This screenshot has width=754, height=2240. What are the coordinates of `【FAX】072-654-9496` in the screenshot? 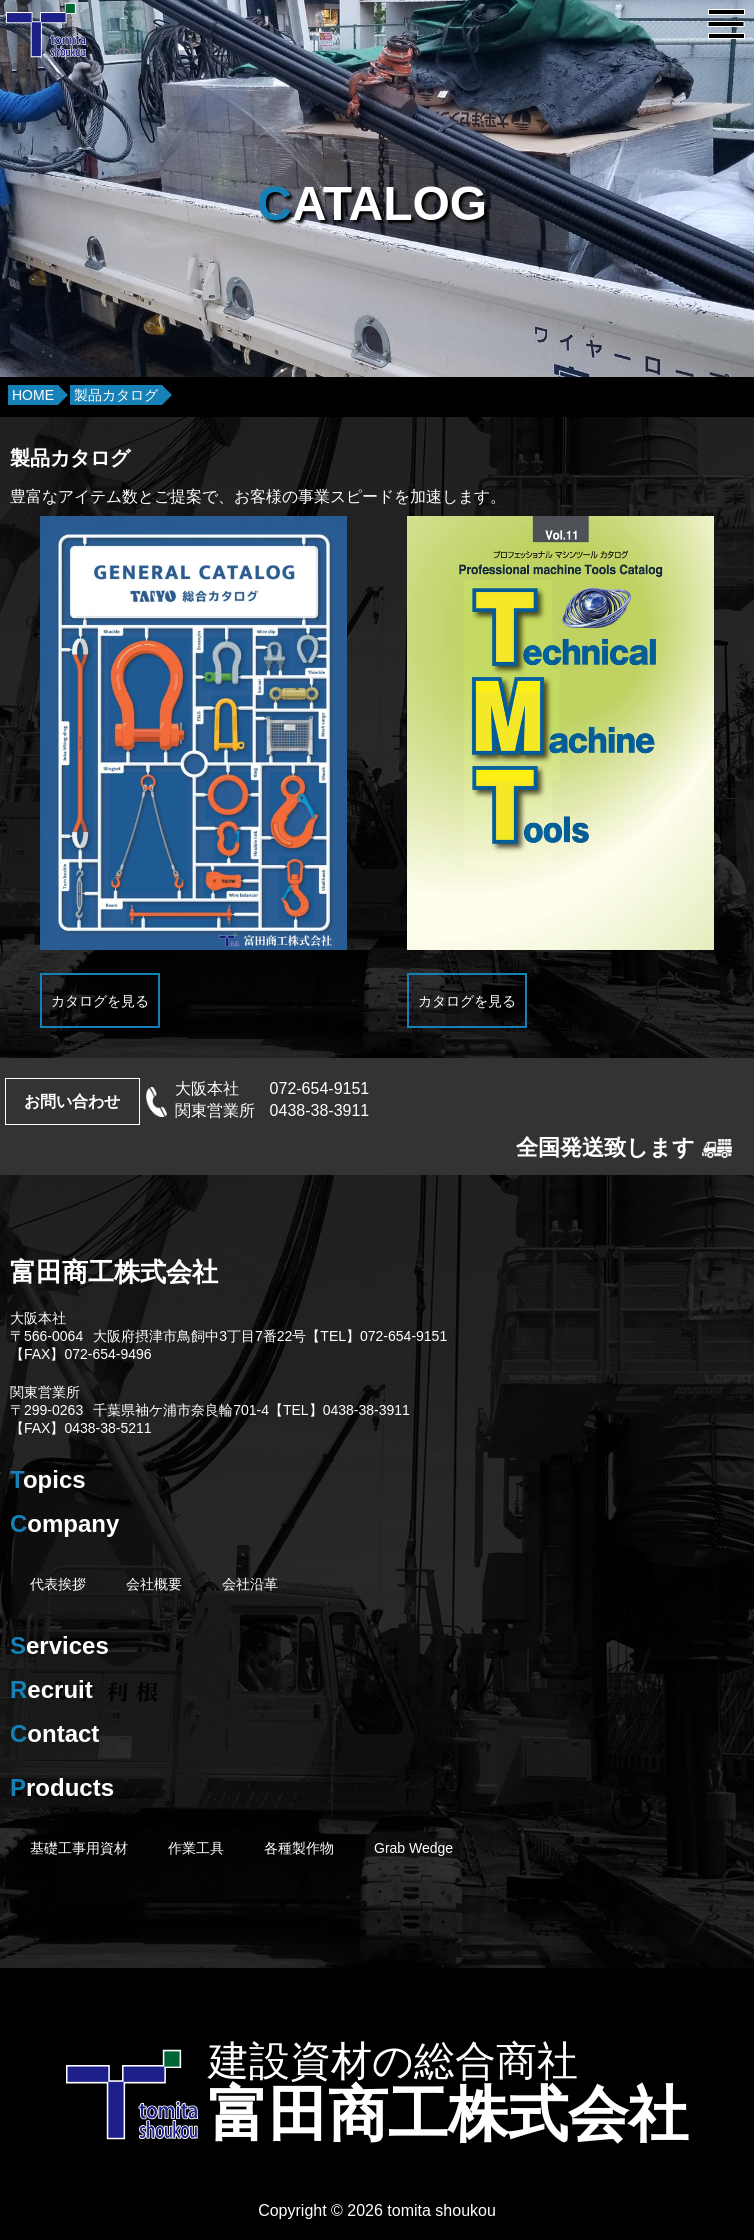 It's located at (81, 1354).